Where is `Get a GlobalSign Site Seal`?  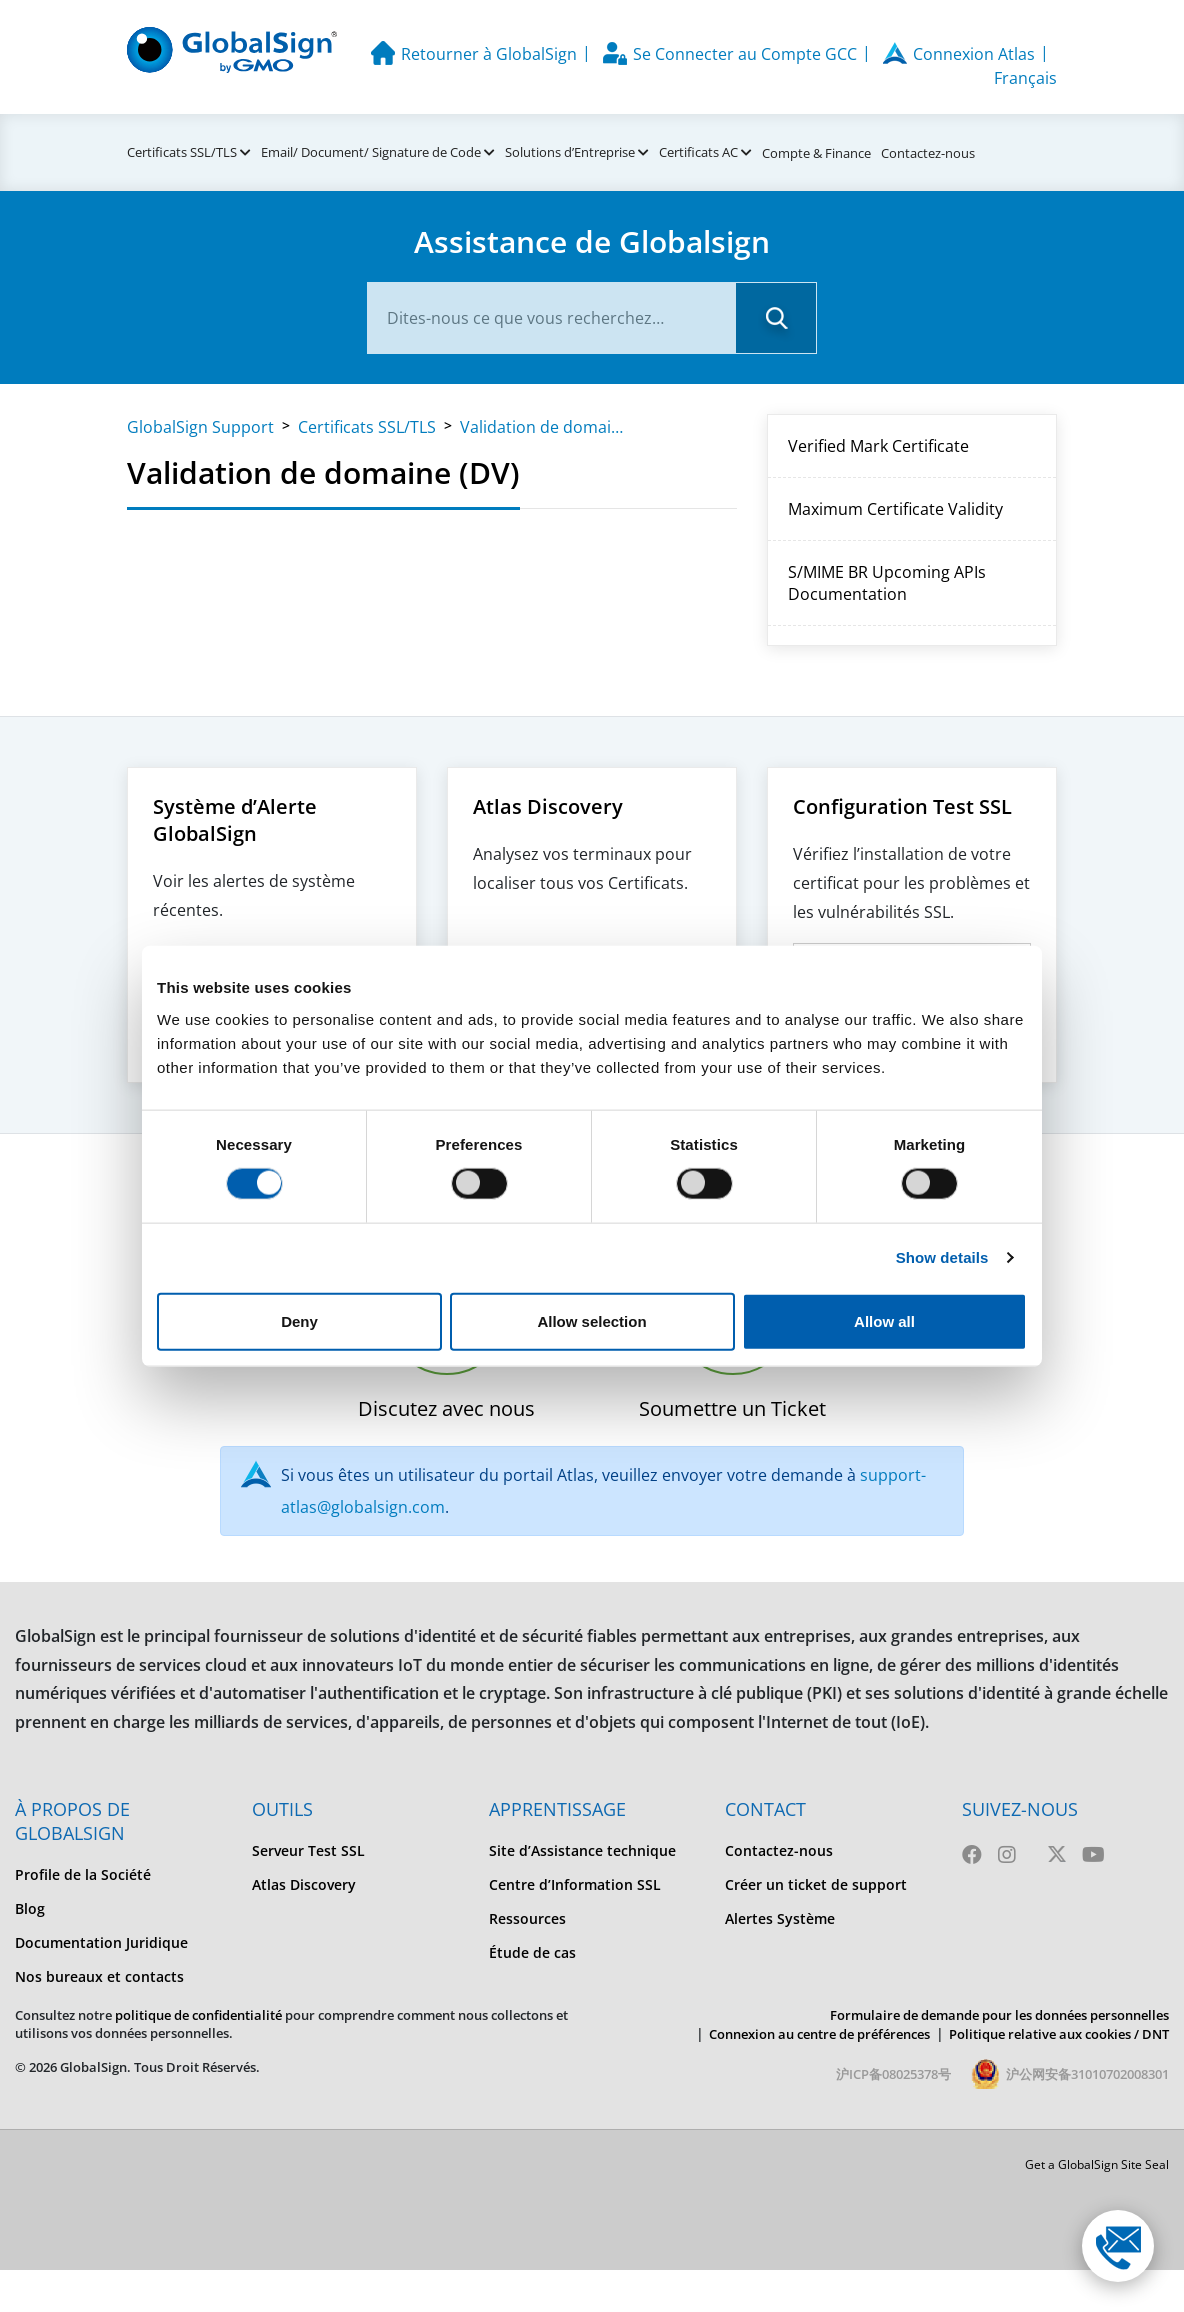 Get a GlobalSign Site Seal is located at coordinates (1097, 2164).